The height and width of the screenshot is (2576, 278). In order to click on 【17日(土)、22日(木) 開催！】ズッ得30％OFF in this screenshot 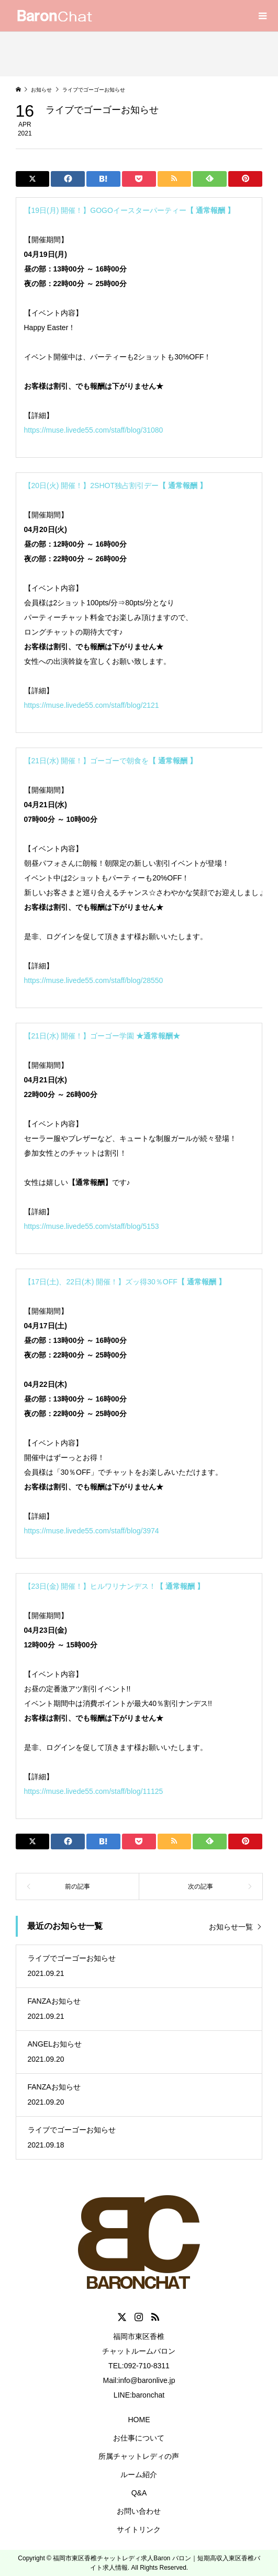, I will do `click(125, 1282)`.